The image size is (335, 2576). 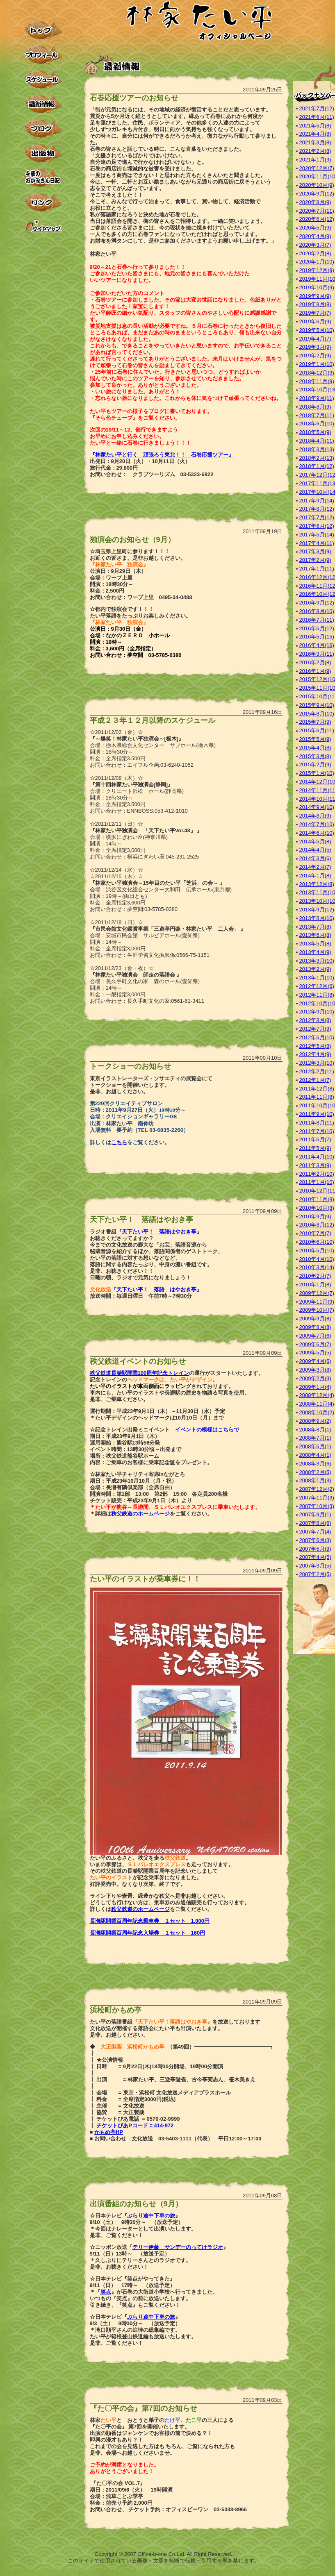 What do you see at coordinates (316, 1412) in the screenshot?
I see `2008年10月(2)` at bounding box center [316, 1412].